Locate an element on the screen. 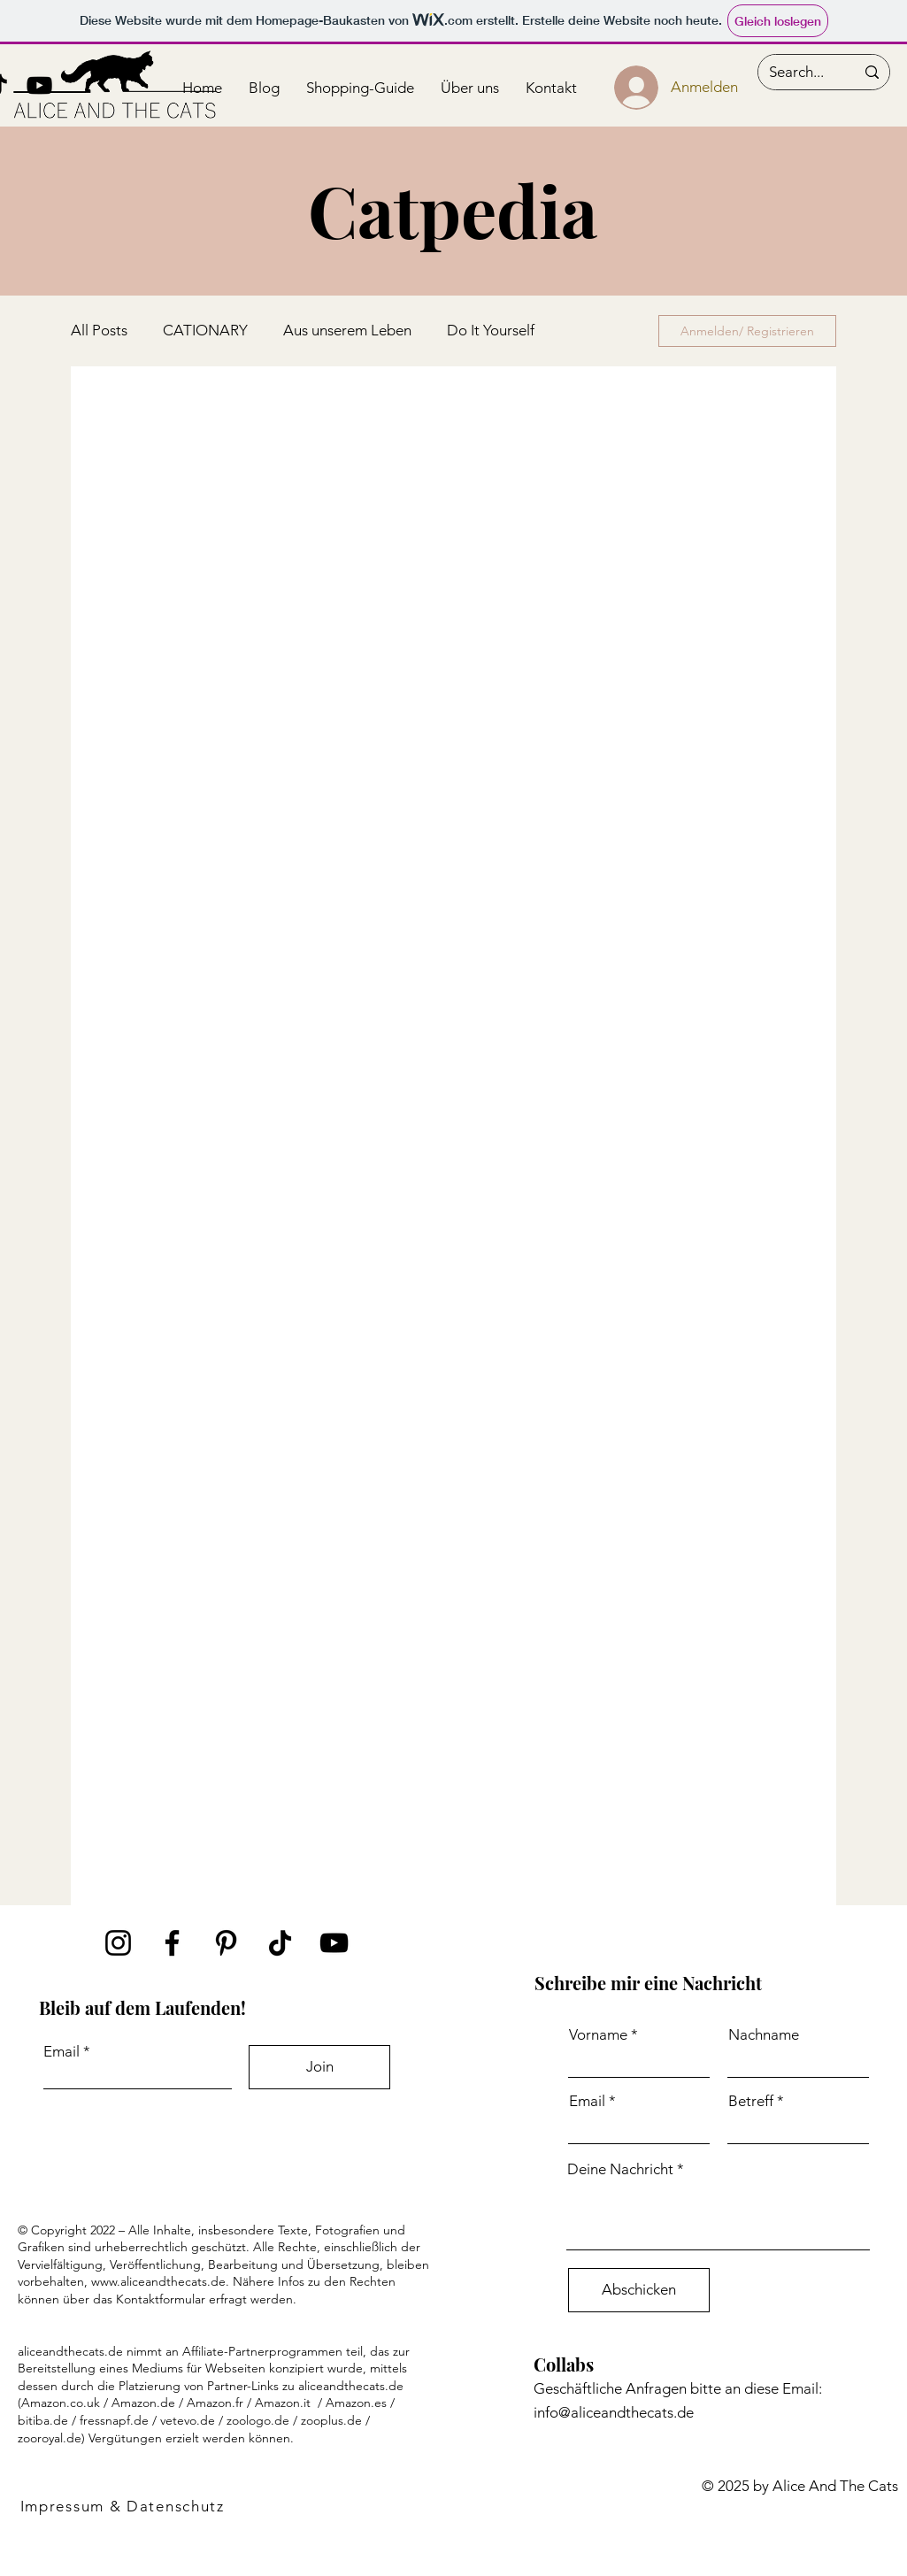  Betreff is located at coordinates (750, 2101).